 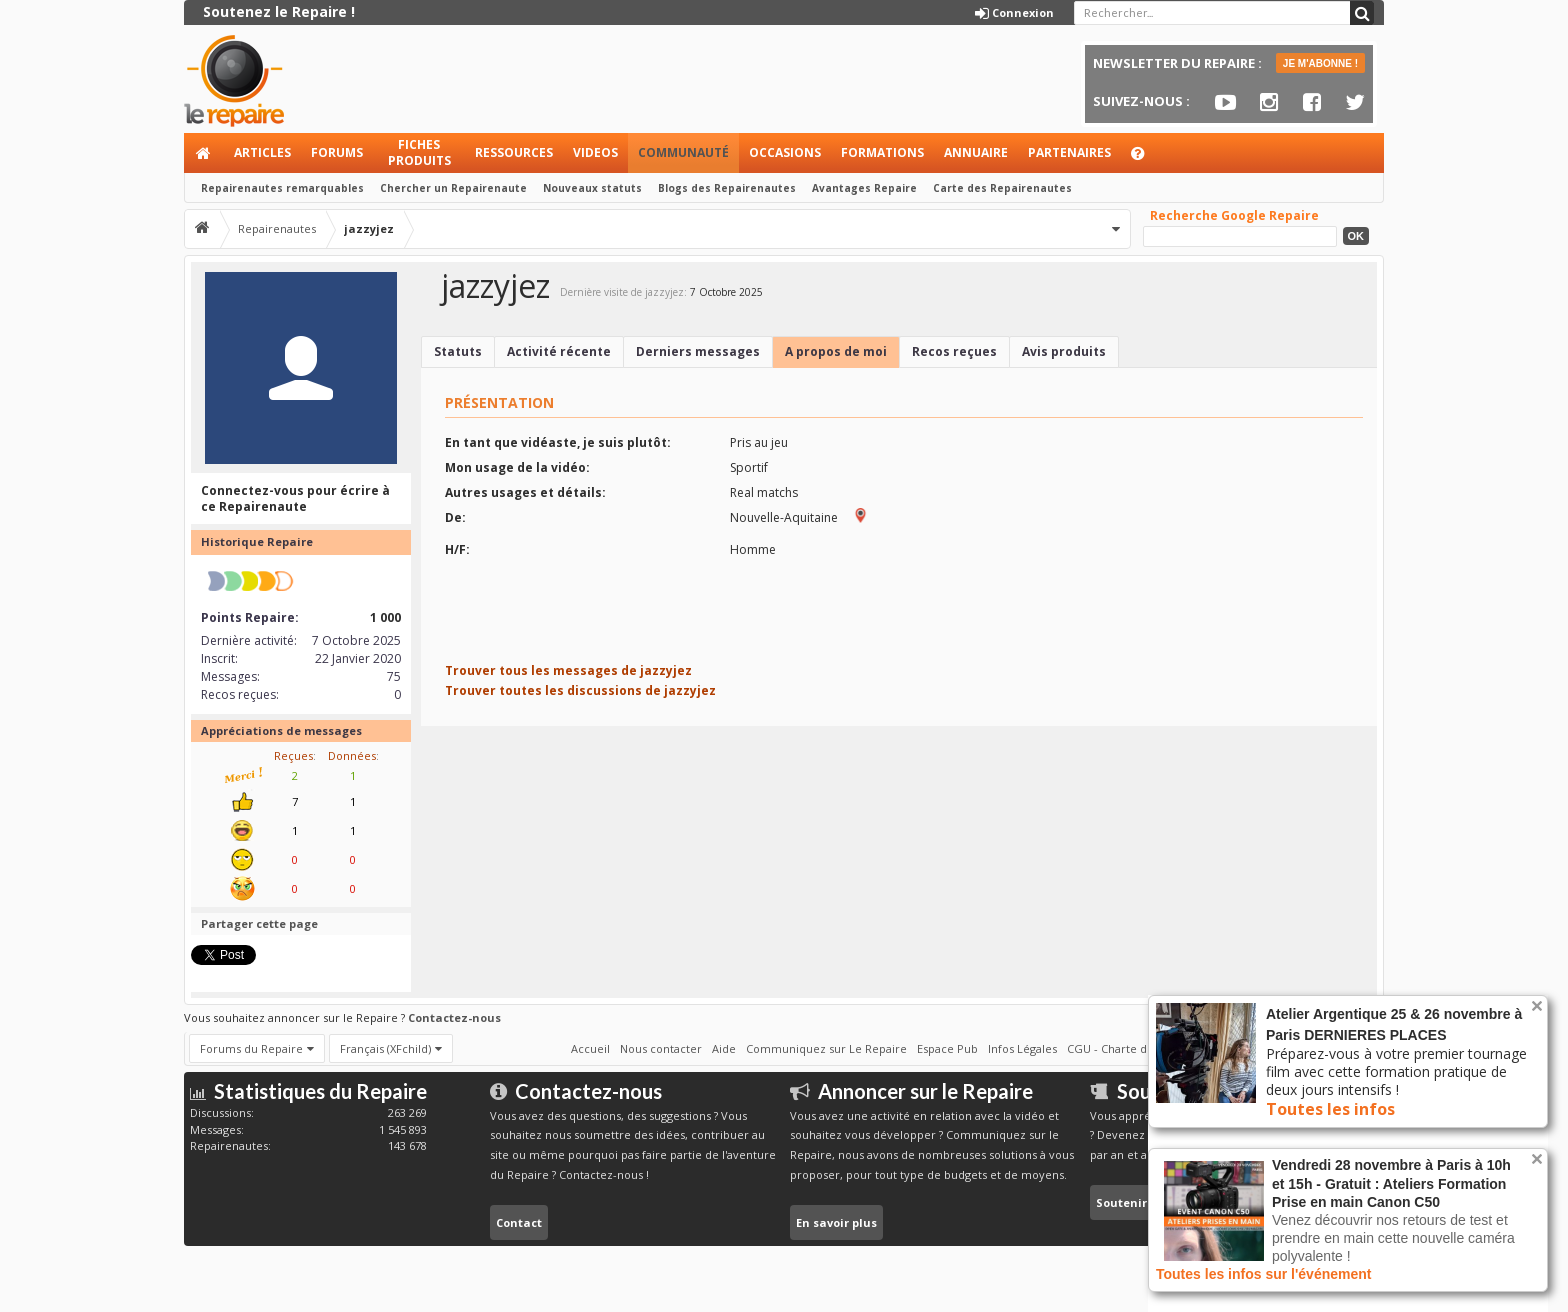 I want to click on Trouver tous les messages de jazzyjez, so click(x=568, y=670).